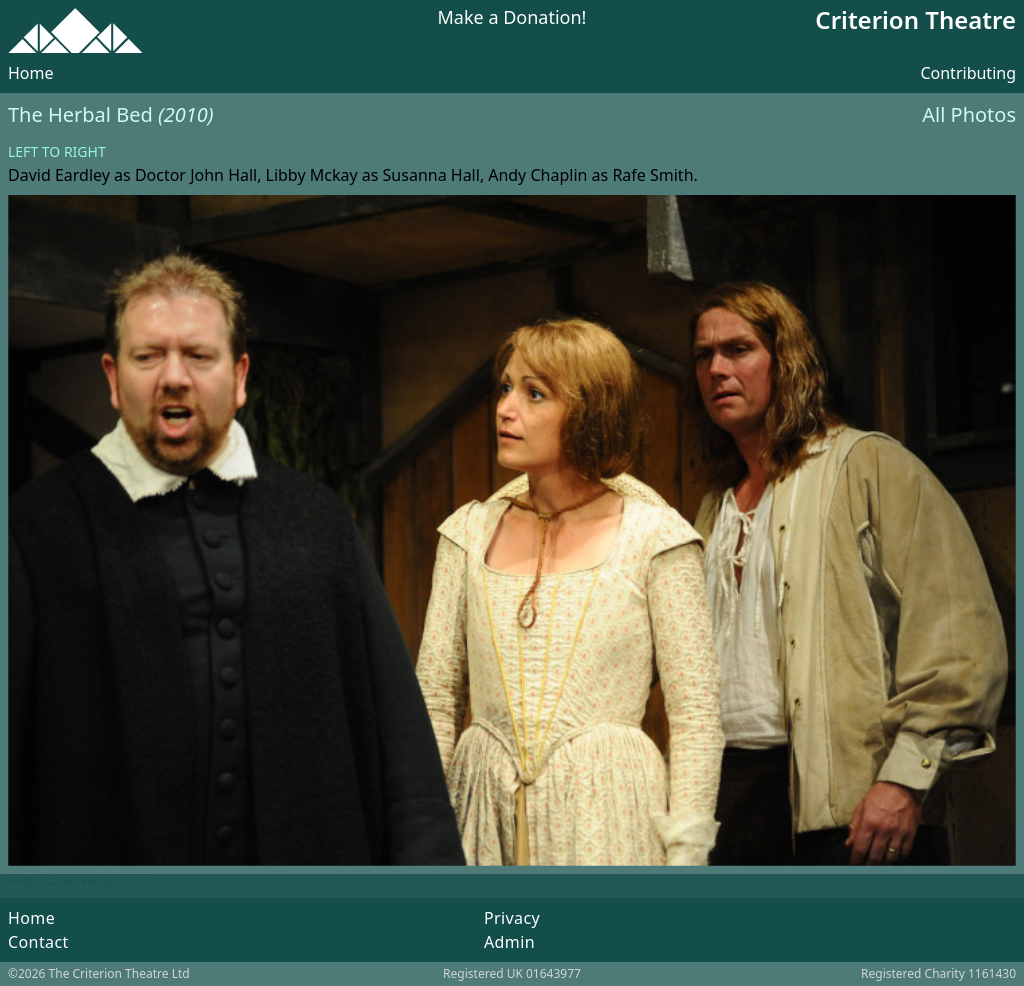 The width and height of the screenshot is (1024, 986). What do you see at coordinates (509, 942) in the screenshot?
I see `Admin` at bounding box center [509, 942].